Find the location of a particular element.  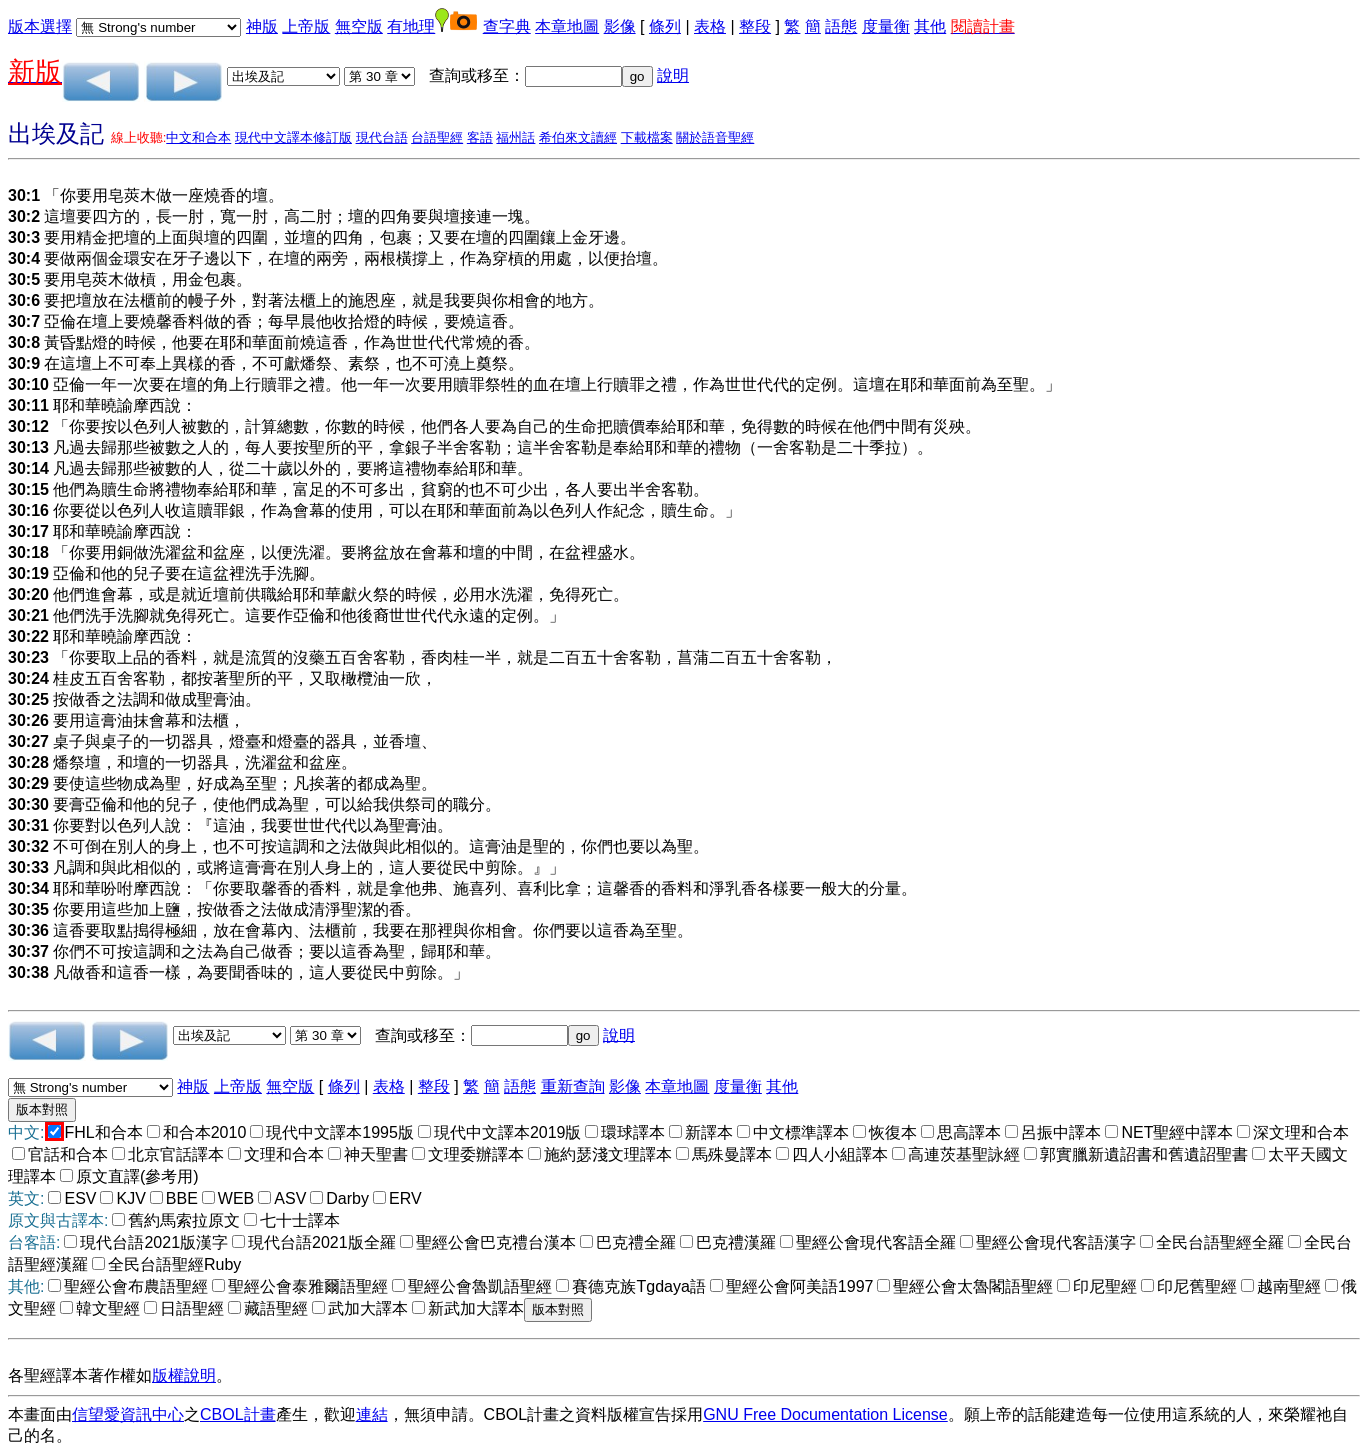

說明 is located at coordinates (673, 75).